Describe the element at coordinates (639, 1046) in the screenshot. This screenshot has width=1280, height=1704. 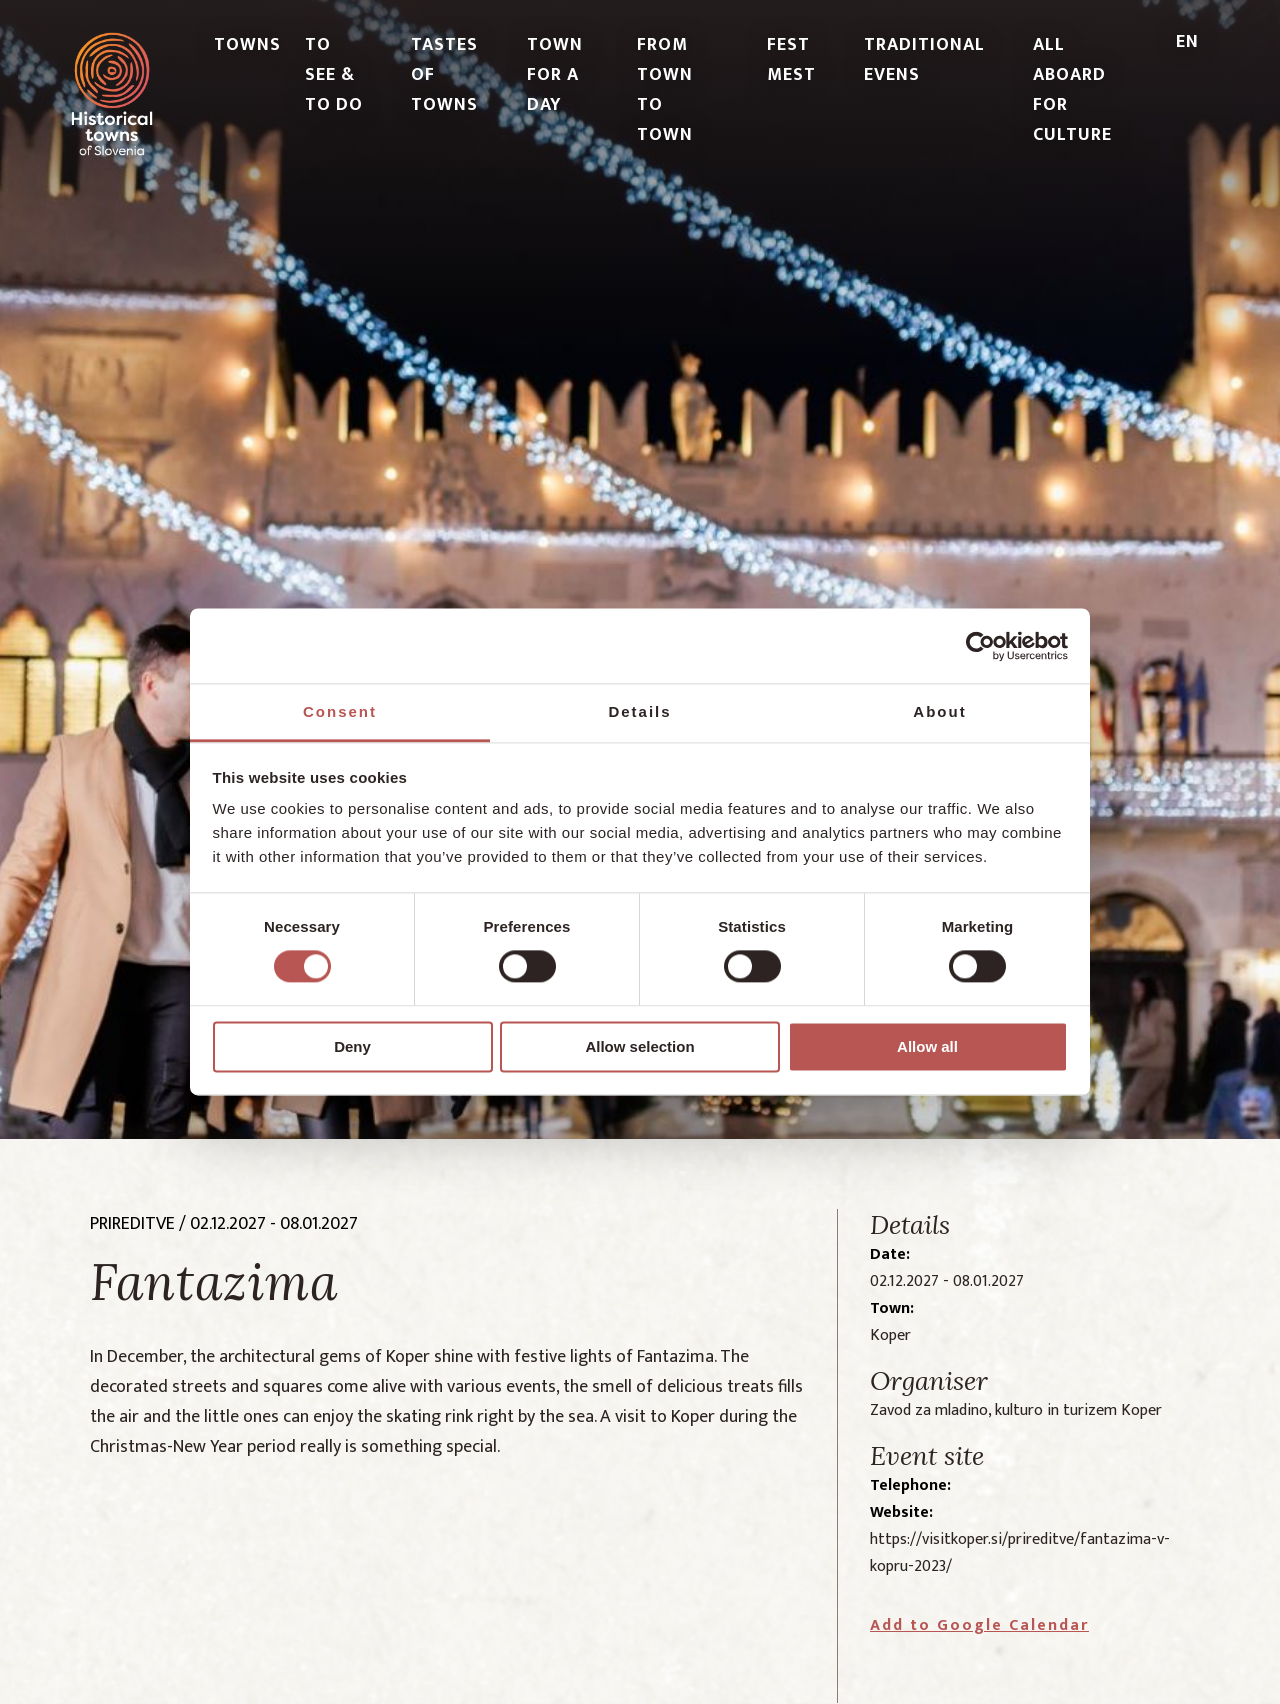
I see `Allow selection` at that location.